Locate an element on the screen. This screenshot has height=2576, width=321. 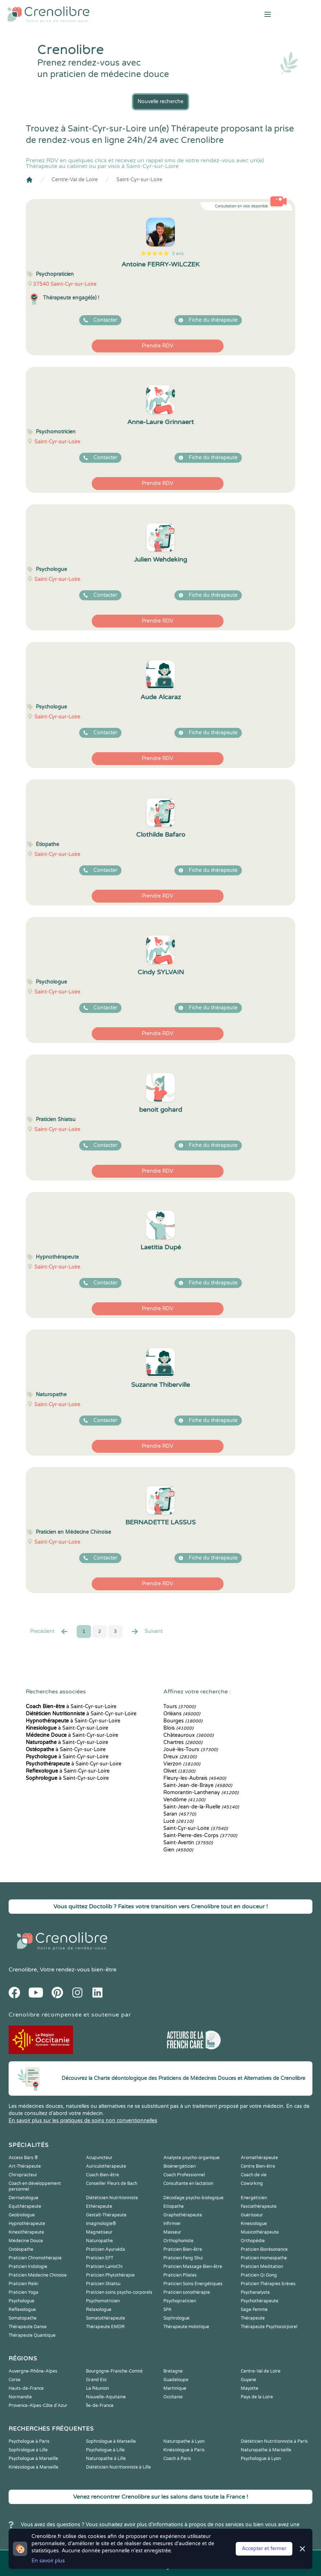
Guadeloupe is located at coordinates (175, 2379).